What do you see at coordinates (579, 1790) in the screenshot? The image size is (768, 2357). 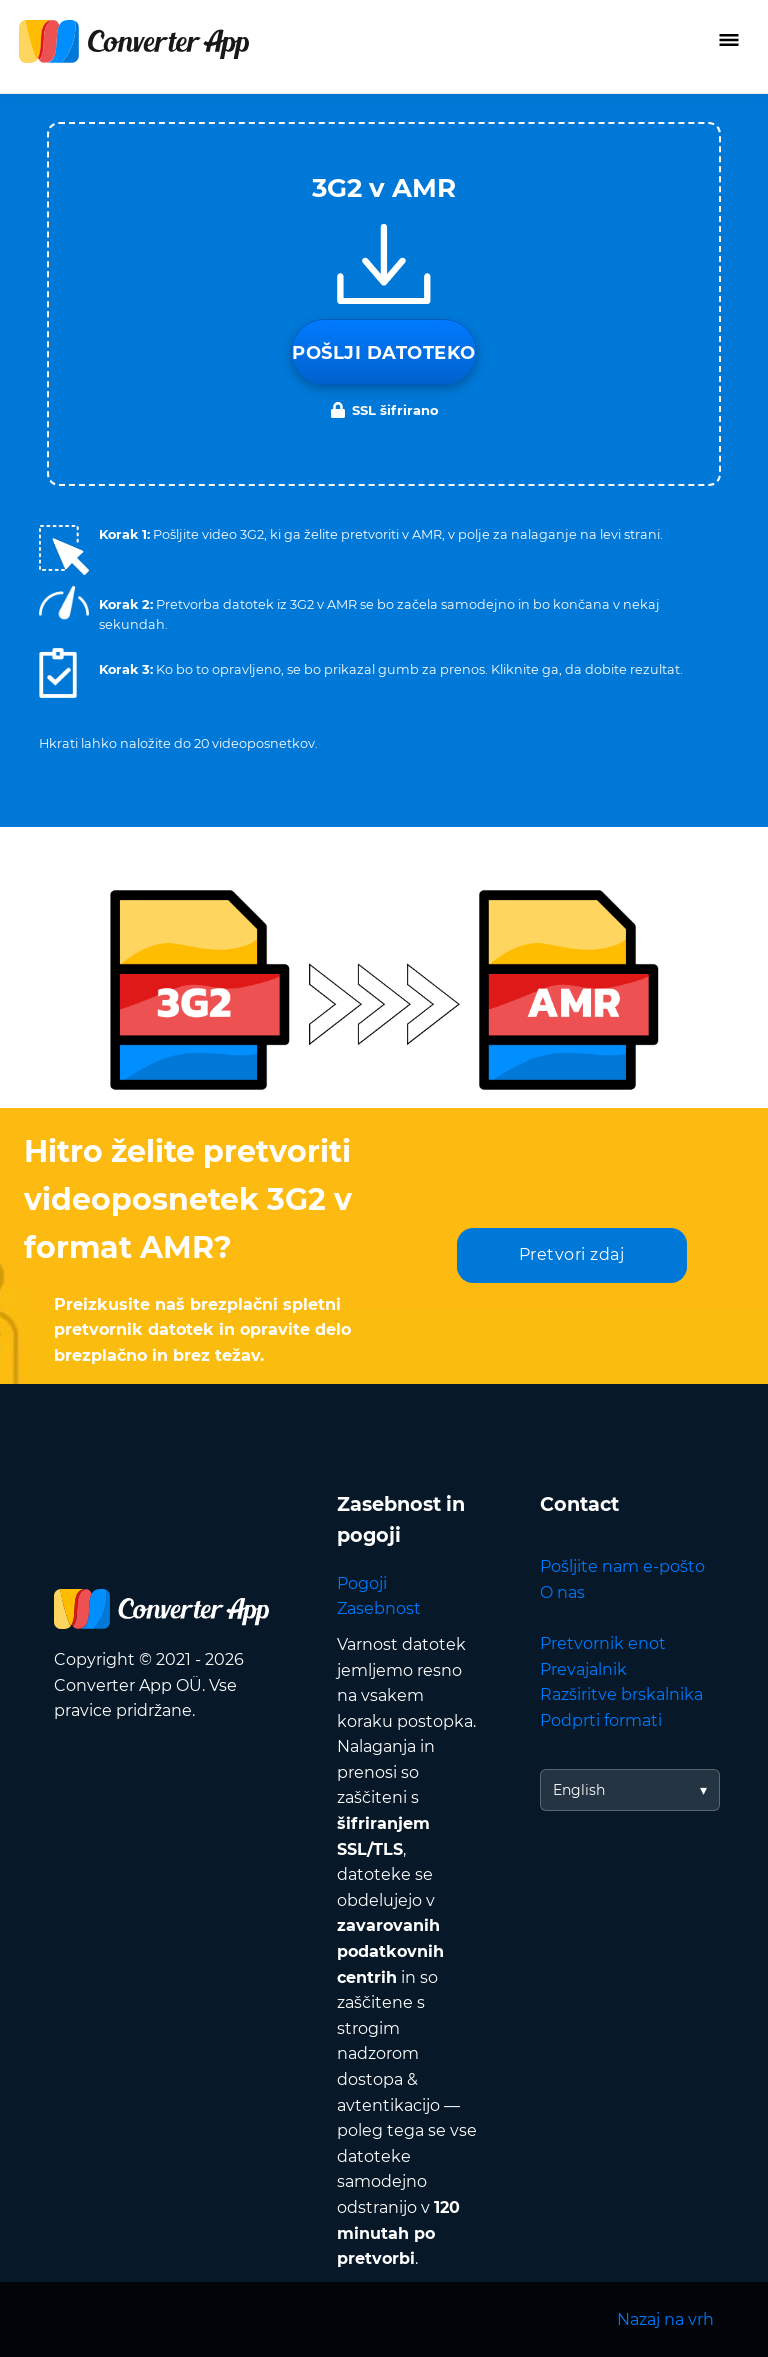 I see `English` at bounding box center [579, 1790].